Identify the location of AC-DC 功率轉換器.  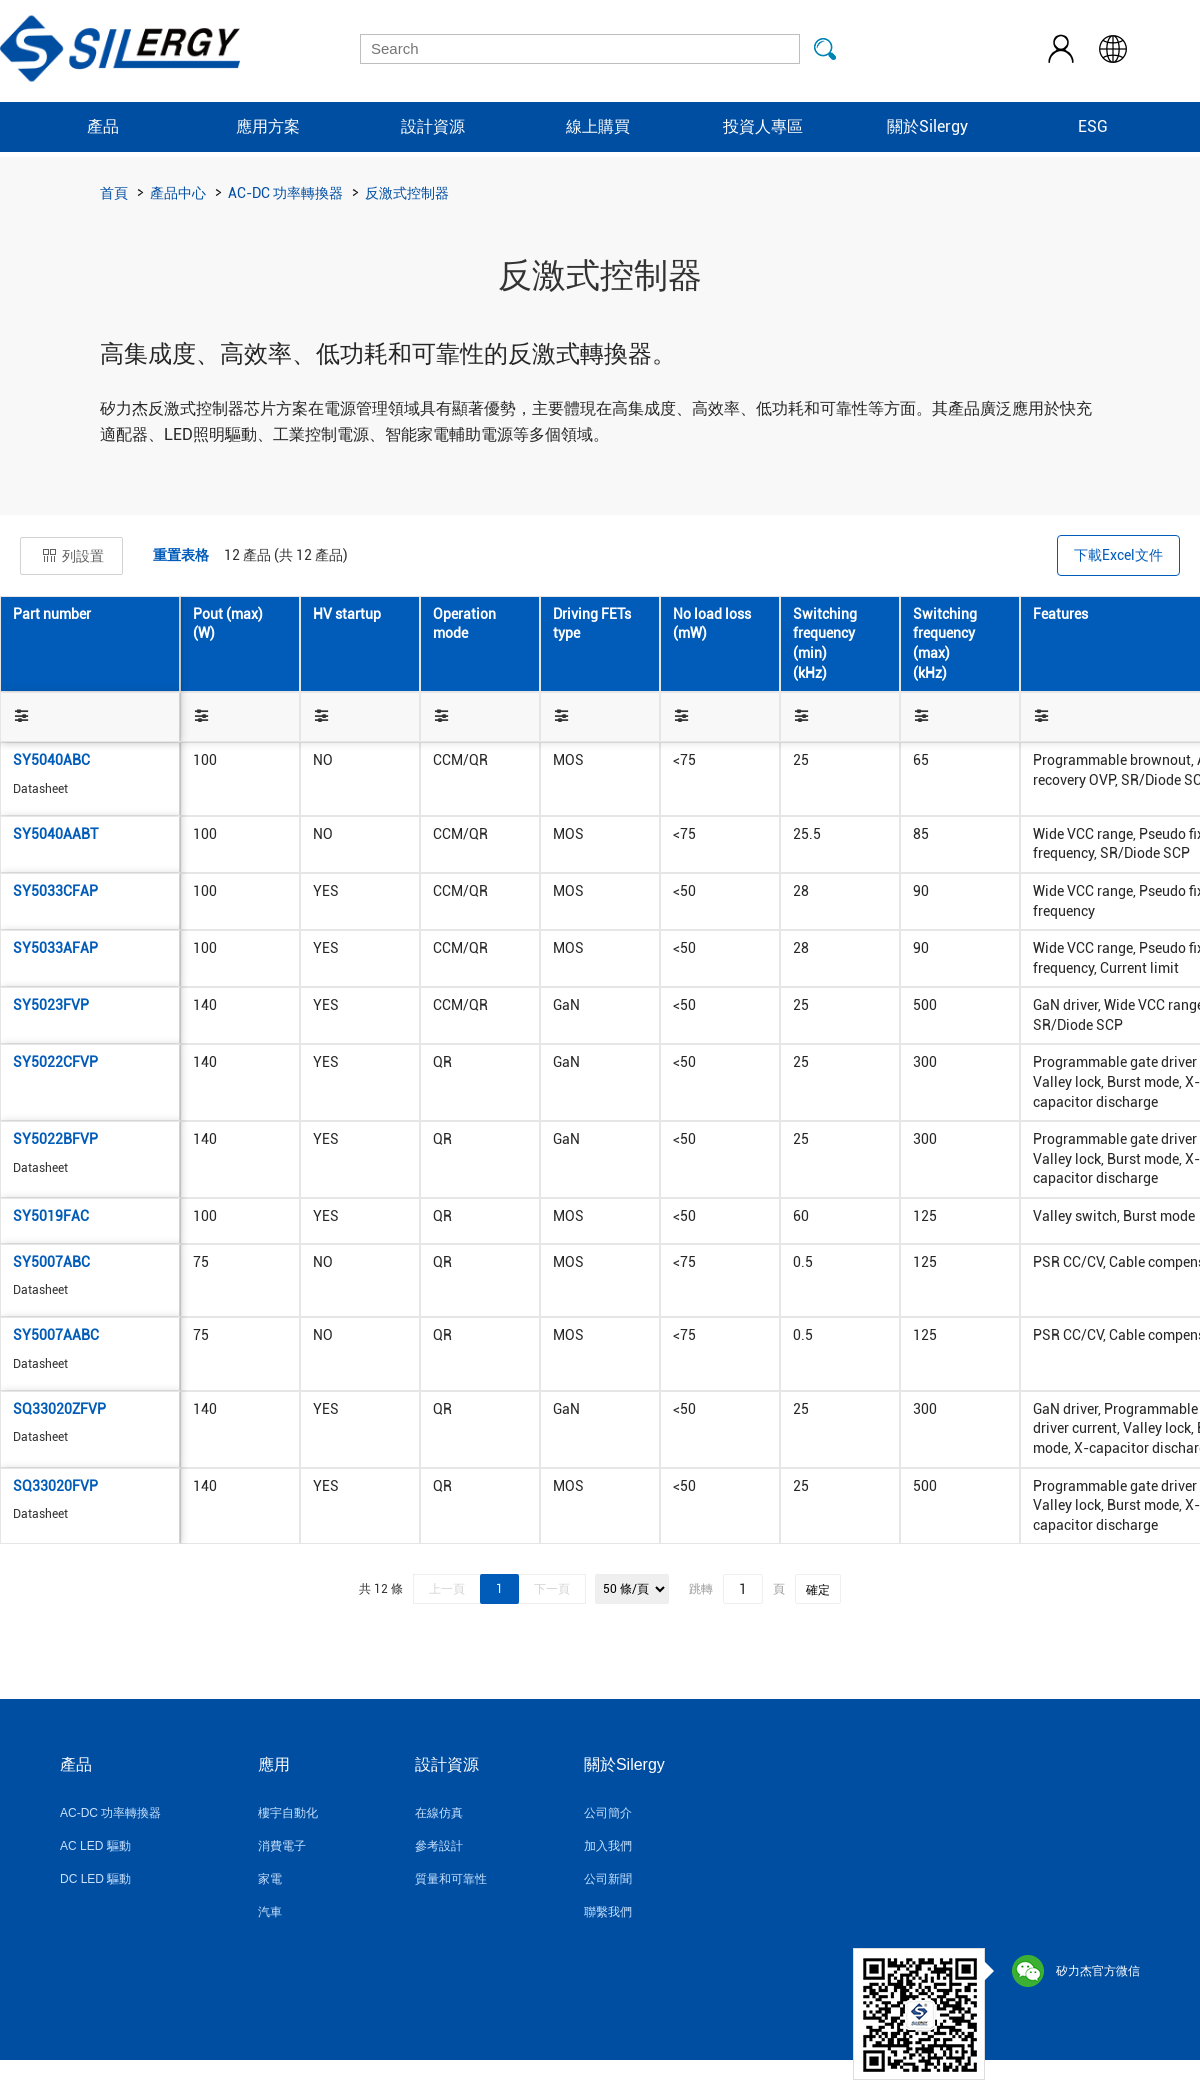
(285, 193).